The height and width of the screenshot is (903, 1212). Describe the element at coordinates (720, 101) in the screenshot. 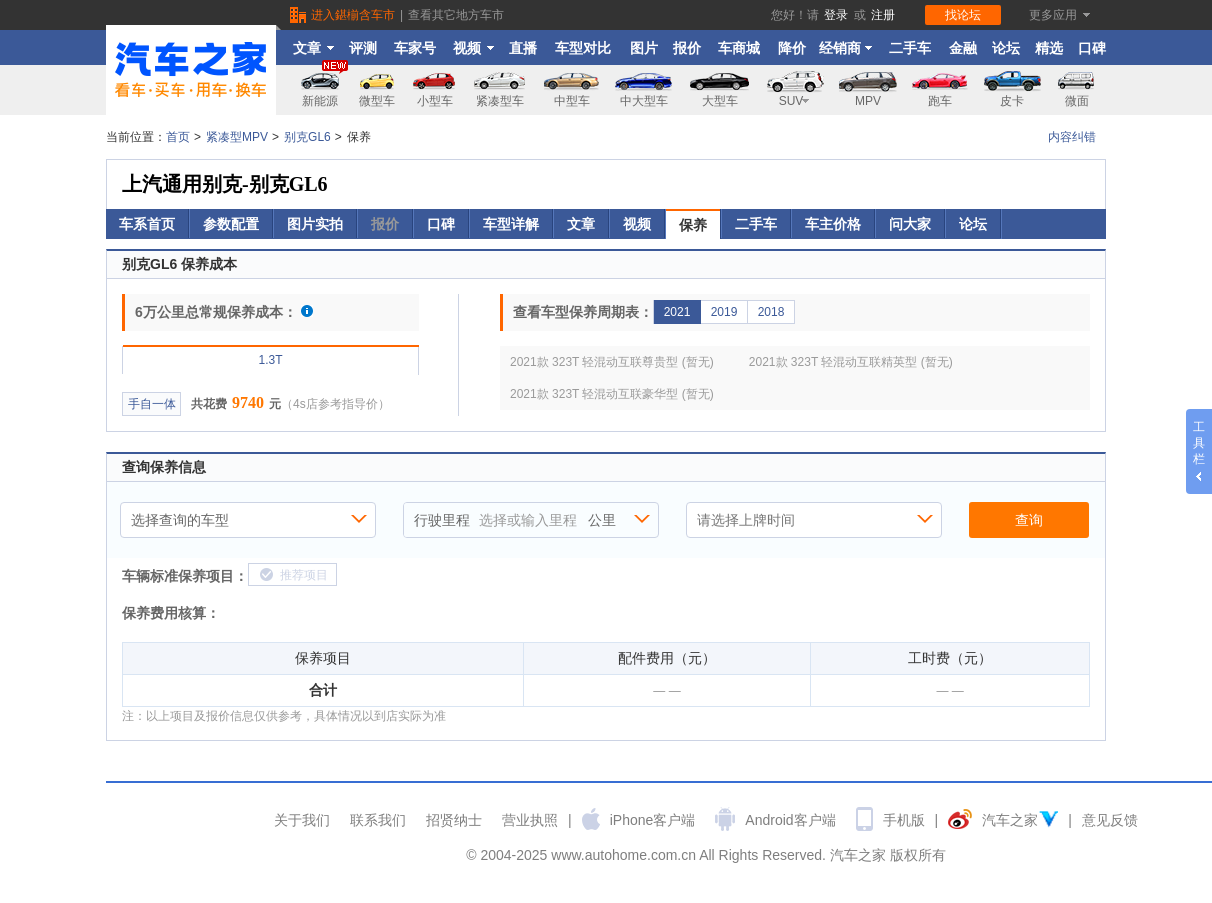

I see `大型车` at that location.